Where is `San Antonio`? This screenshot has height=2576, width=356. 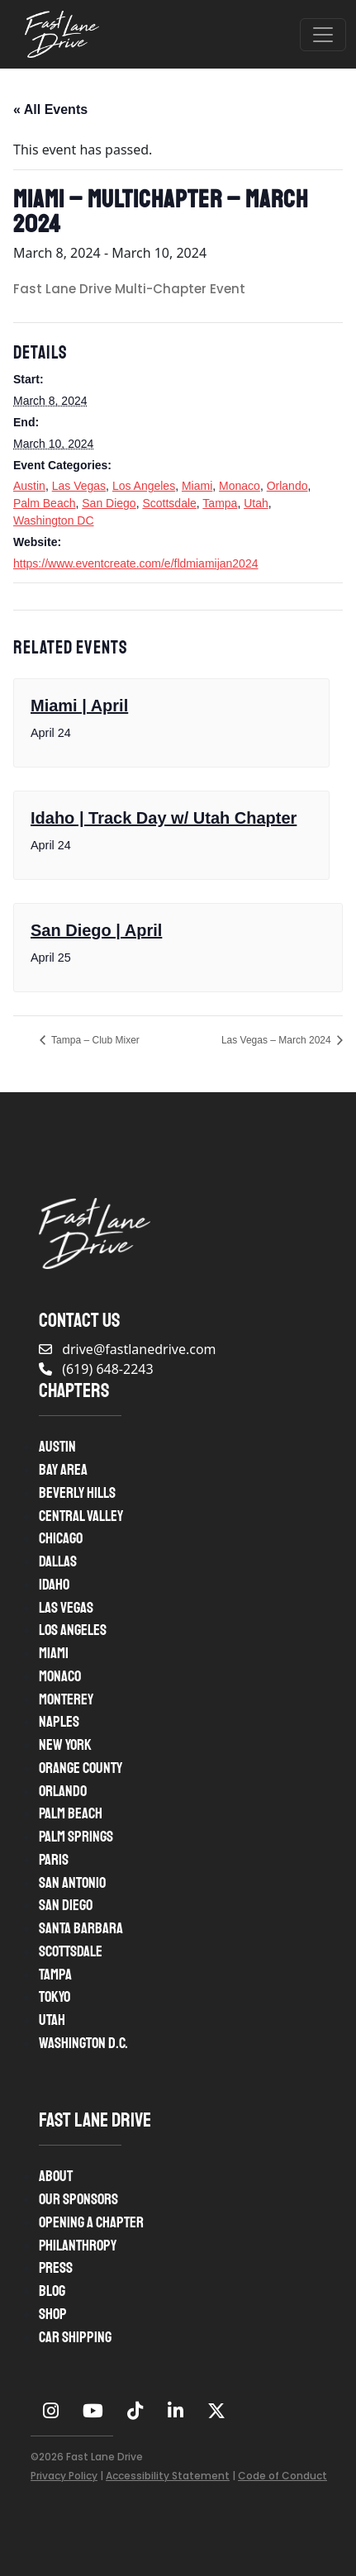
San Antonio is located at coordinates (72, 1883).